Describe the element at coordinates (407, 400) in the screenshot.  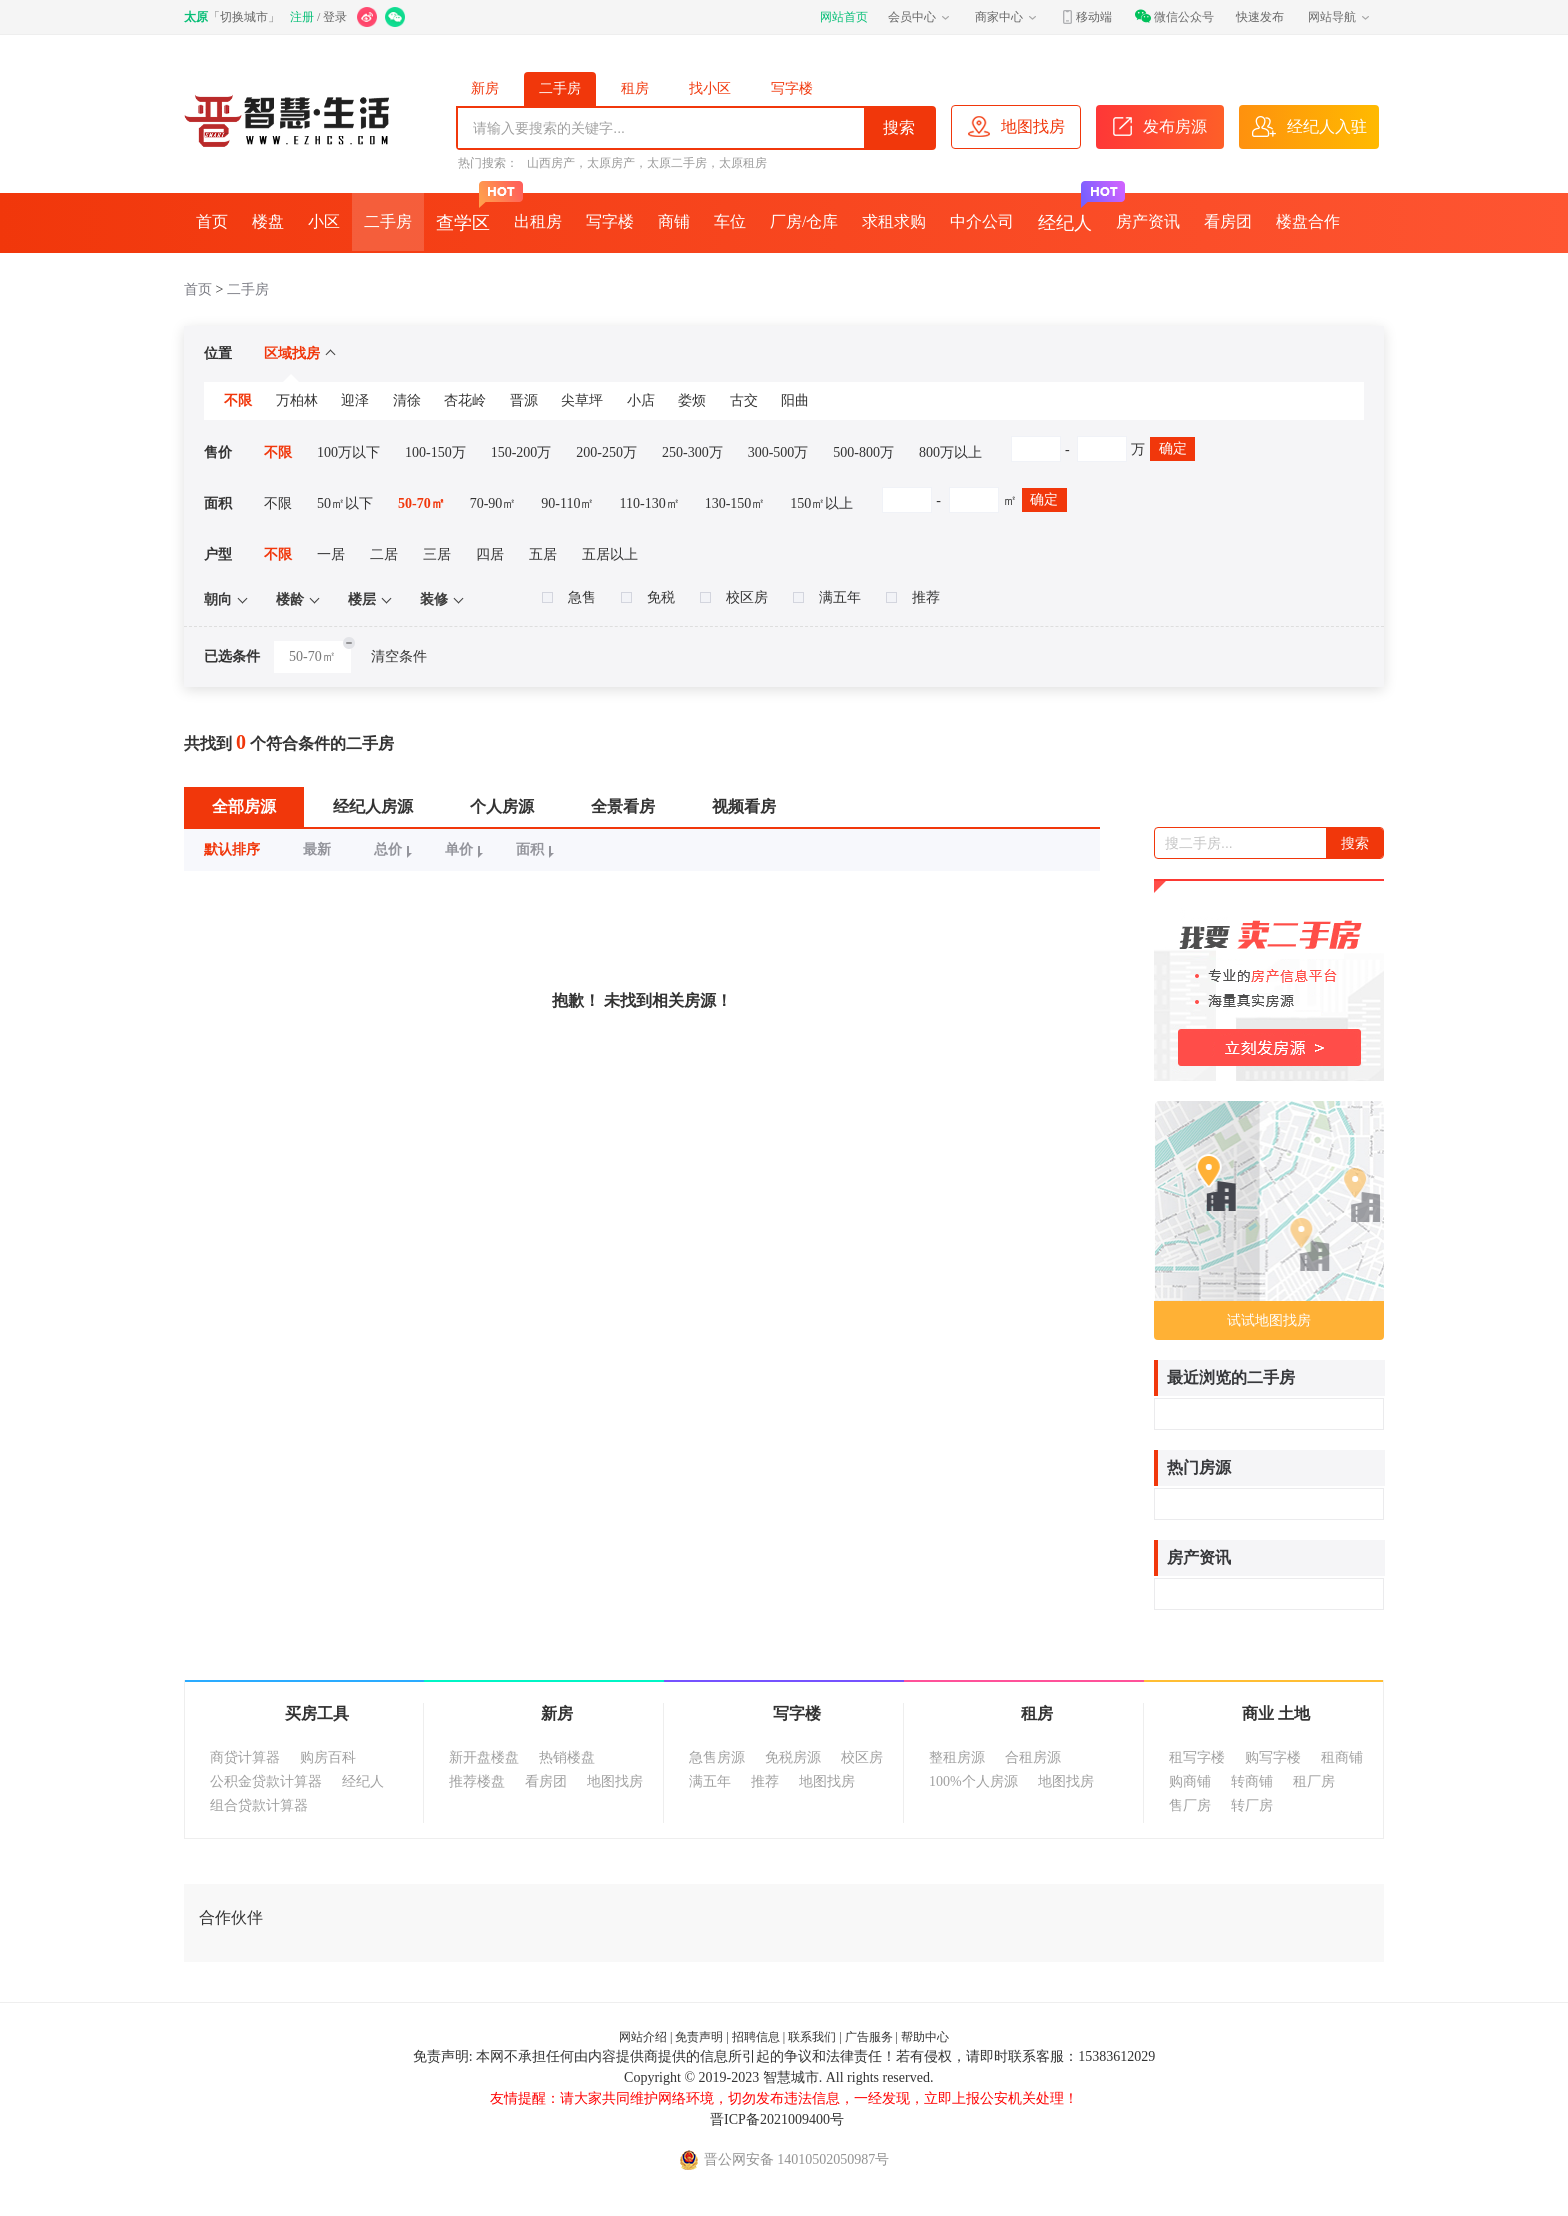
I see `清徐` at that location.